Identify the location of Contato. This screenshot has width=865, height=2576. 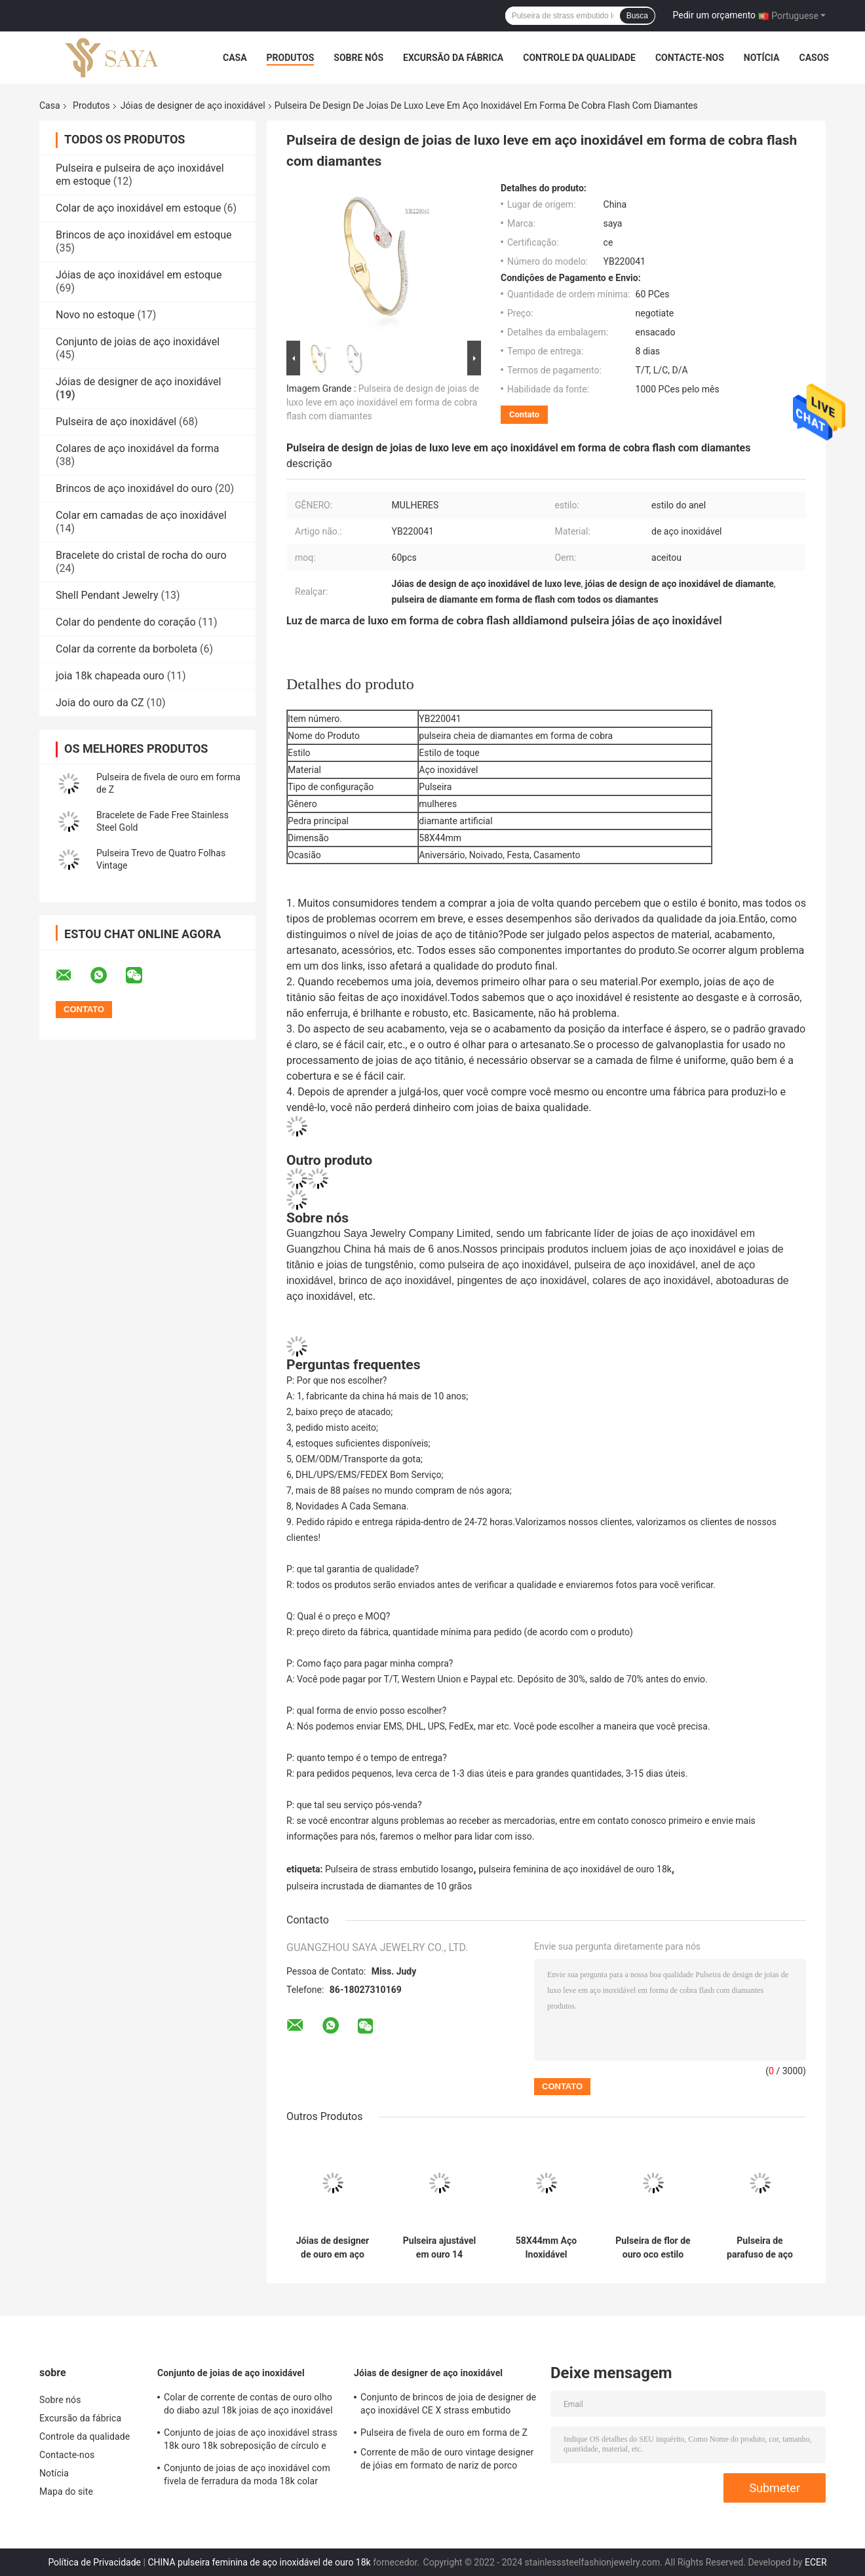
(524, 414).